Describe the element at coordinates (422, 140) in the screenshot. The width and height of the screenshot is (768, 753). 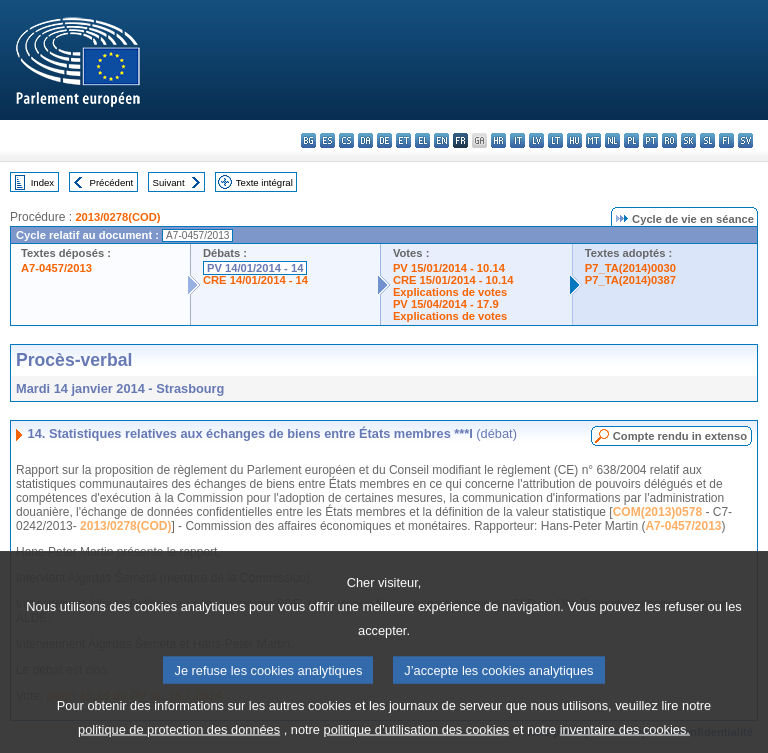
I see `el - ελληνικά` at that location.